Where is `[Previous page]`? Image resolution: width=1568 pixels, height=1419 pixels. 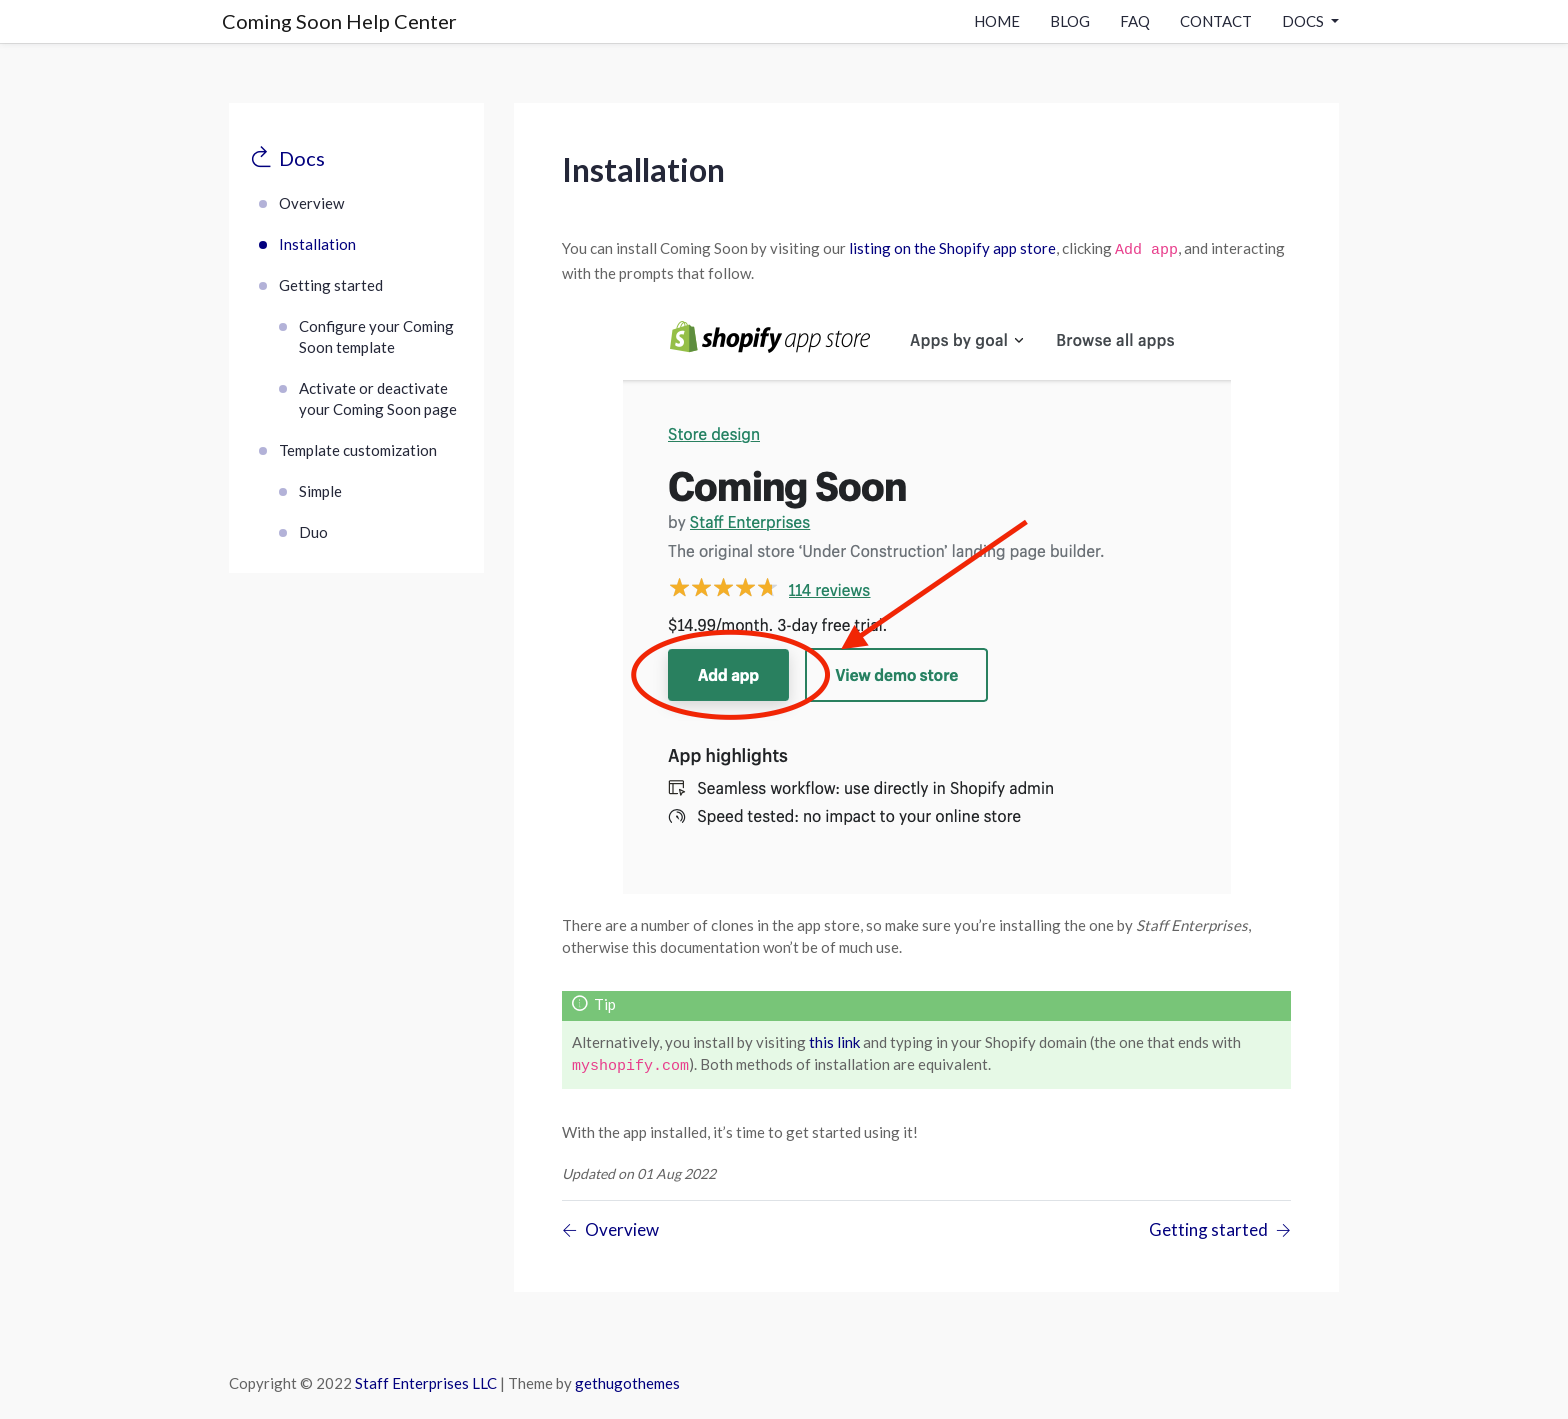
[Previous page] is located at coordinates (610, 1230).